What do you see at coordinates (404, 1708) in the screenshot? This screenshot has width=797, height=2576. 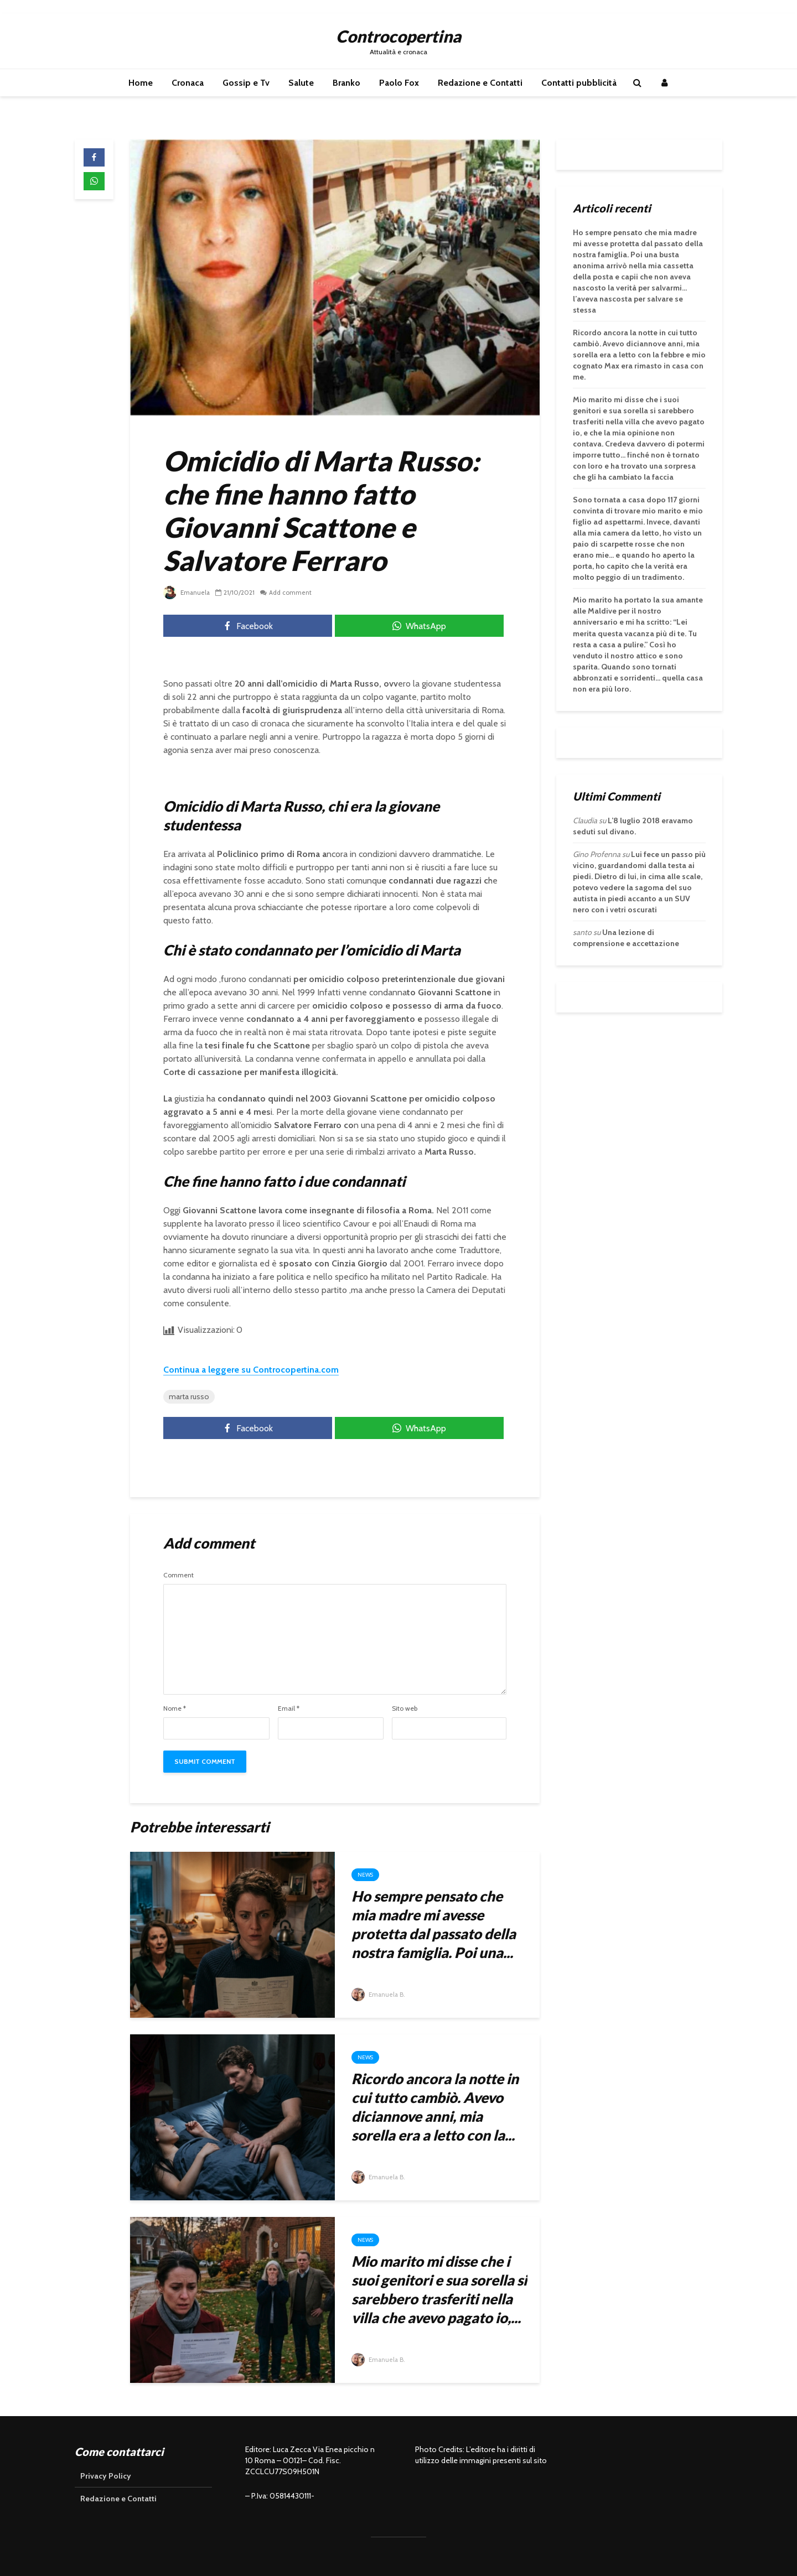 I see `Sito web` at bounding box center [404, 1708].